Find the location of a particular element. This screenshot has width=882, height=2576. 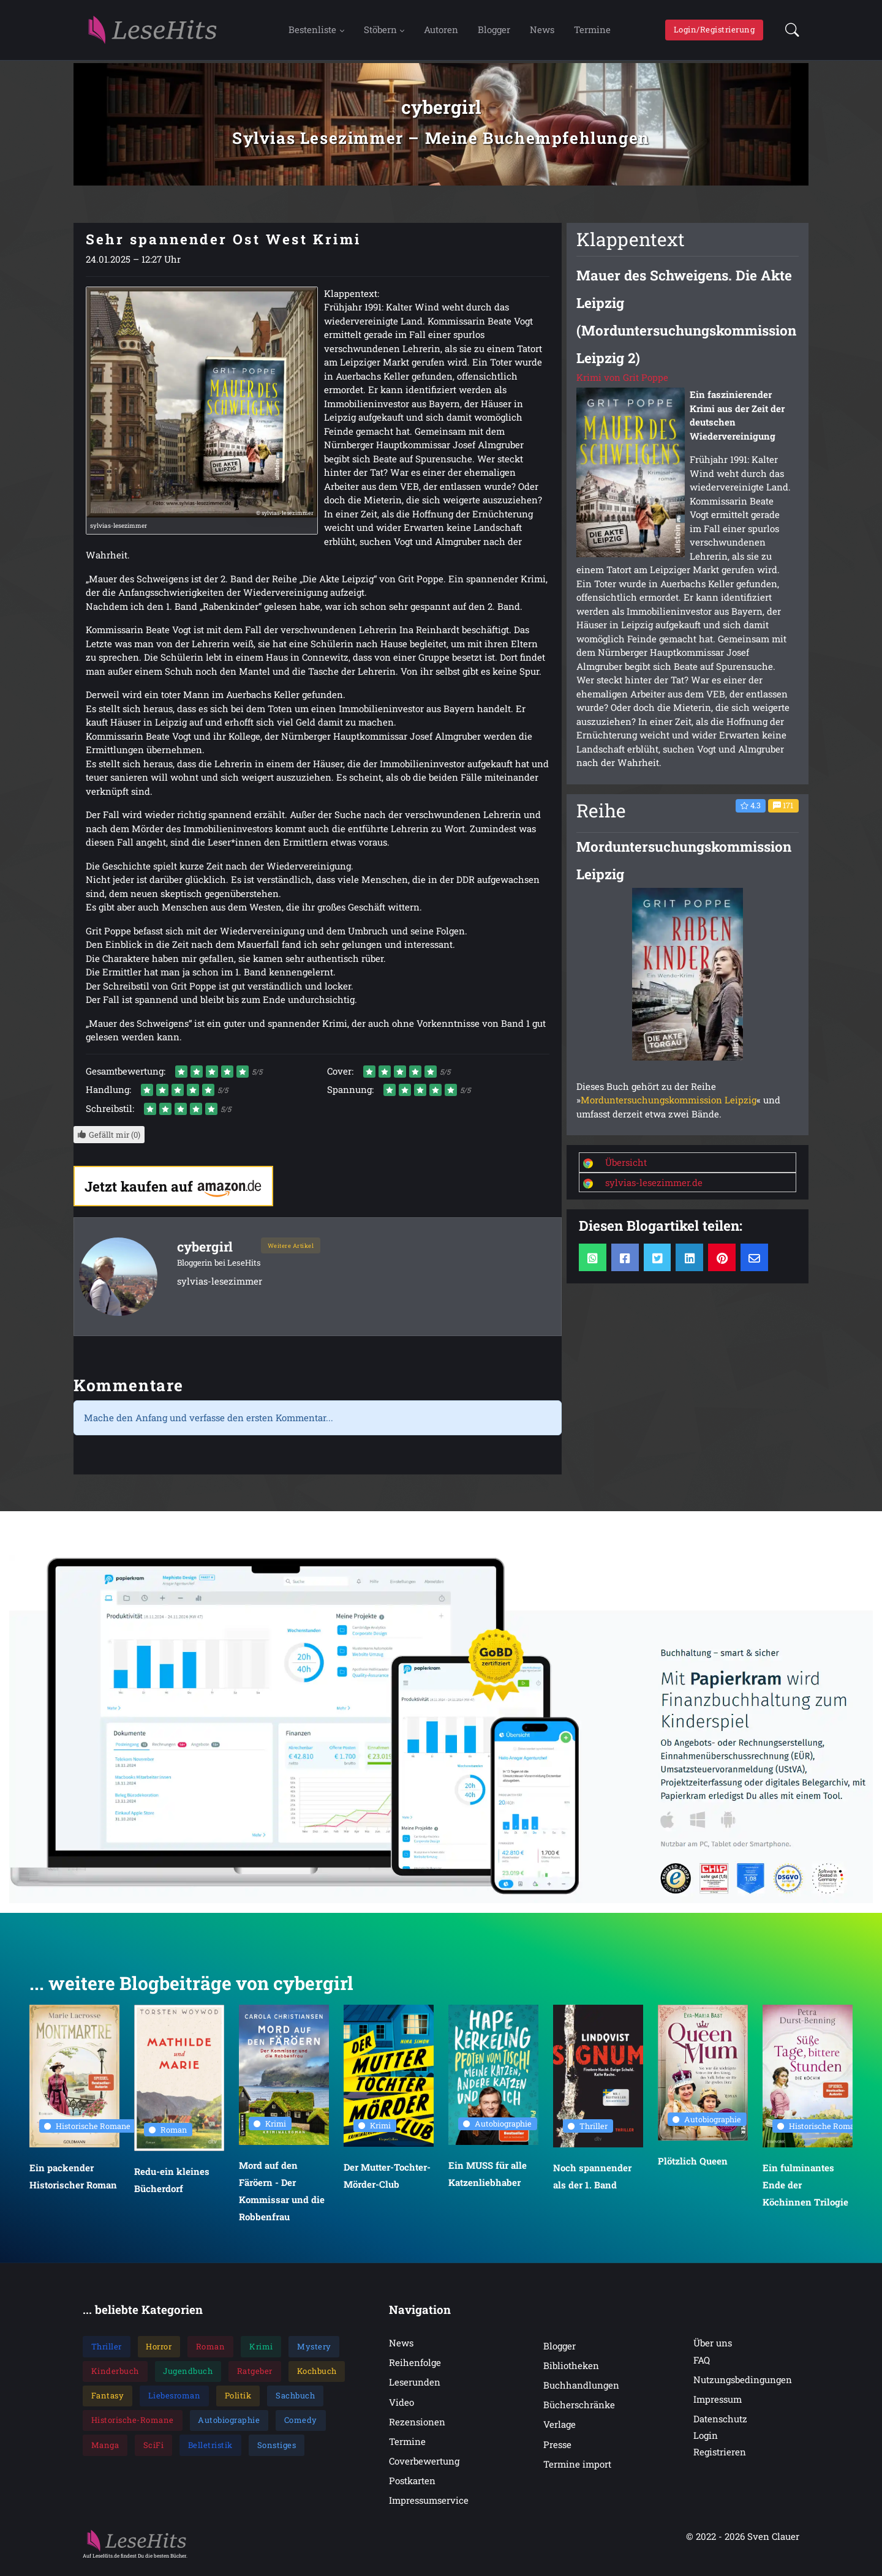

Video is located at coordinates (401, 2408).